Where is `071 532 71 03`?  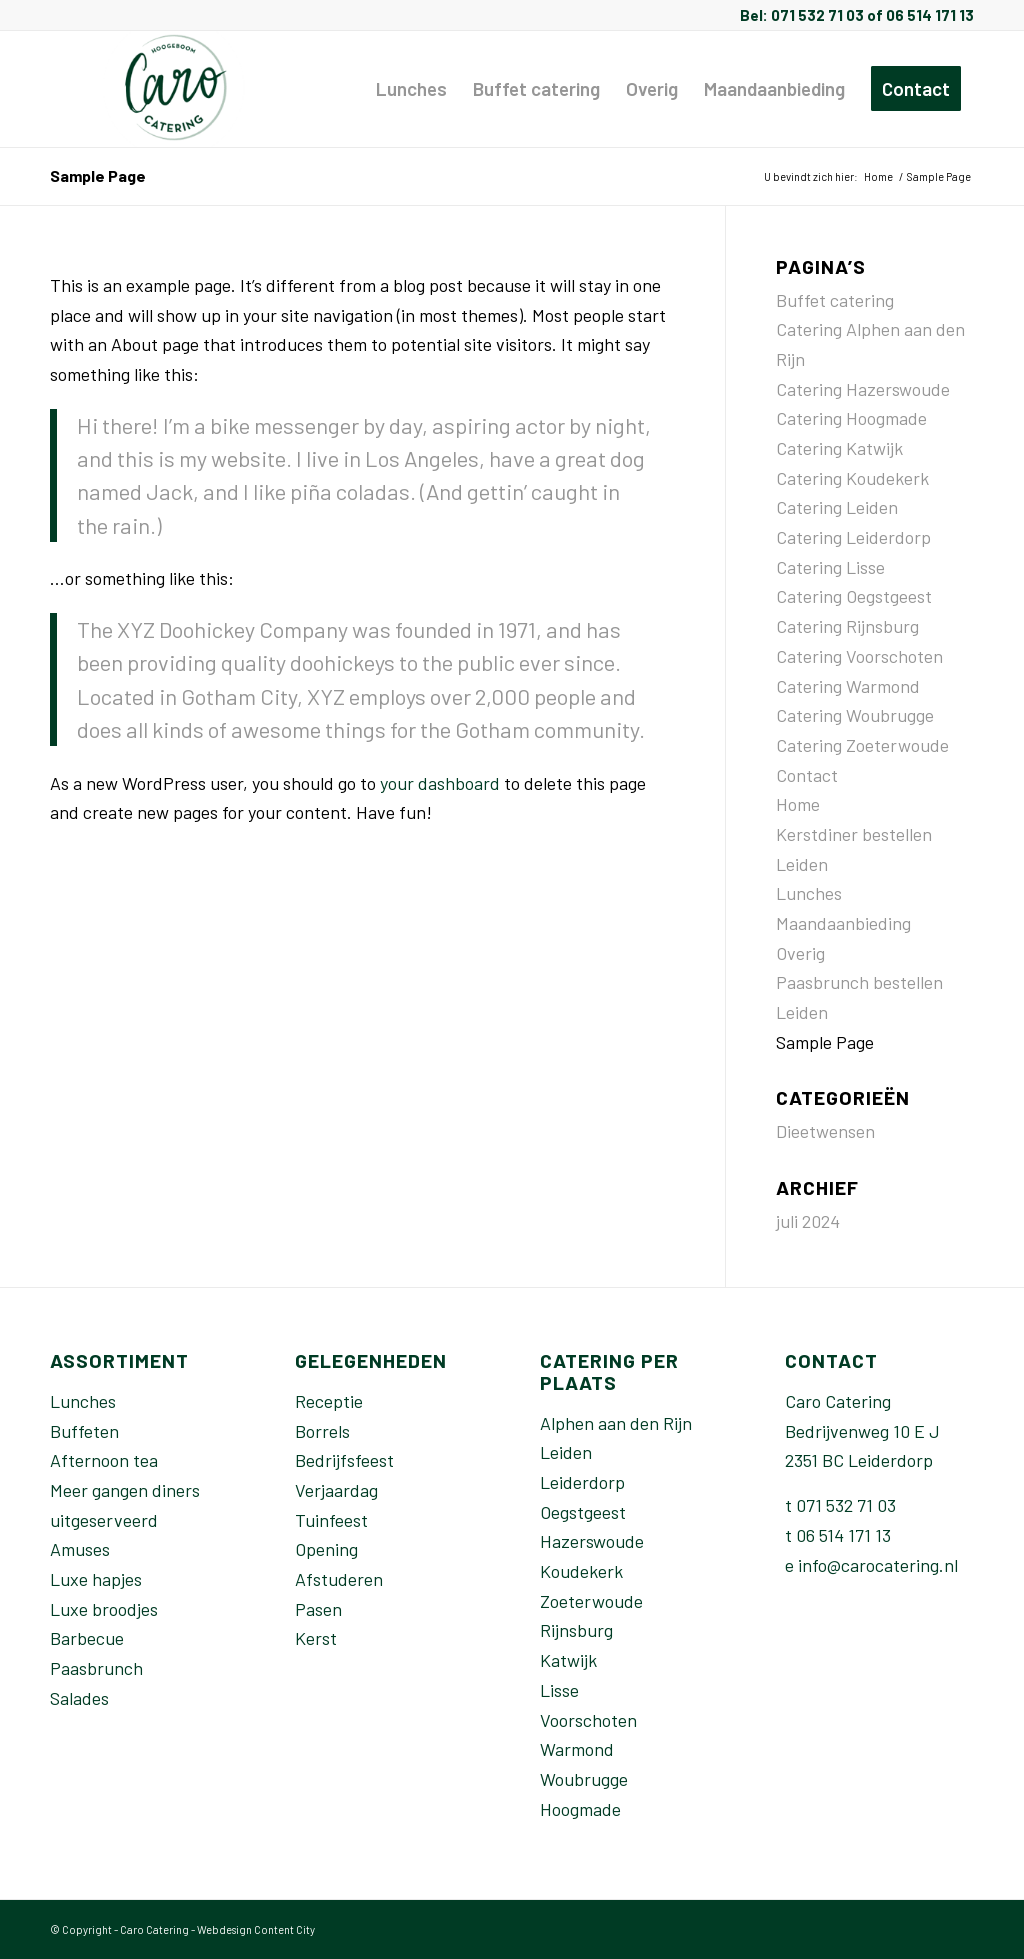 071 532 71 03 is located at coordinates (846, 1505).